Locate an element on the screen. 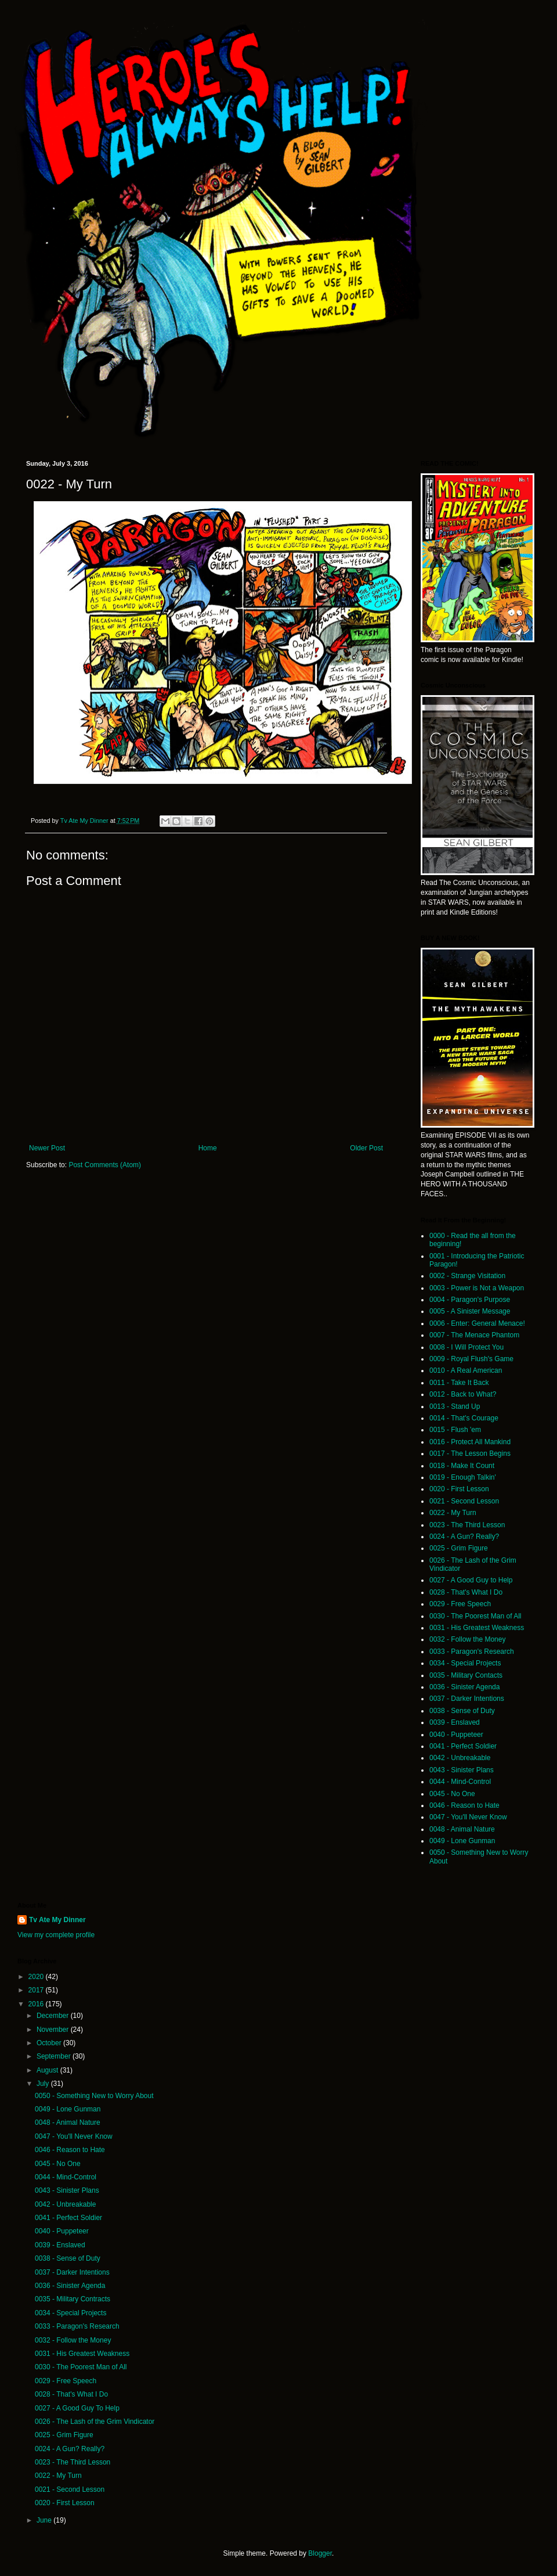 The image size is (557, 2576). 0013 - Stand Up is located at coordinates (454, 1406).